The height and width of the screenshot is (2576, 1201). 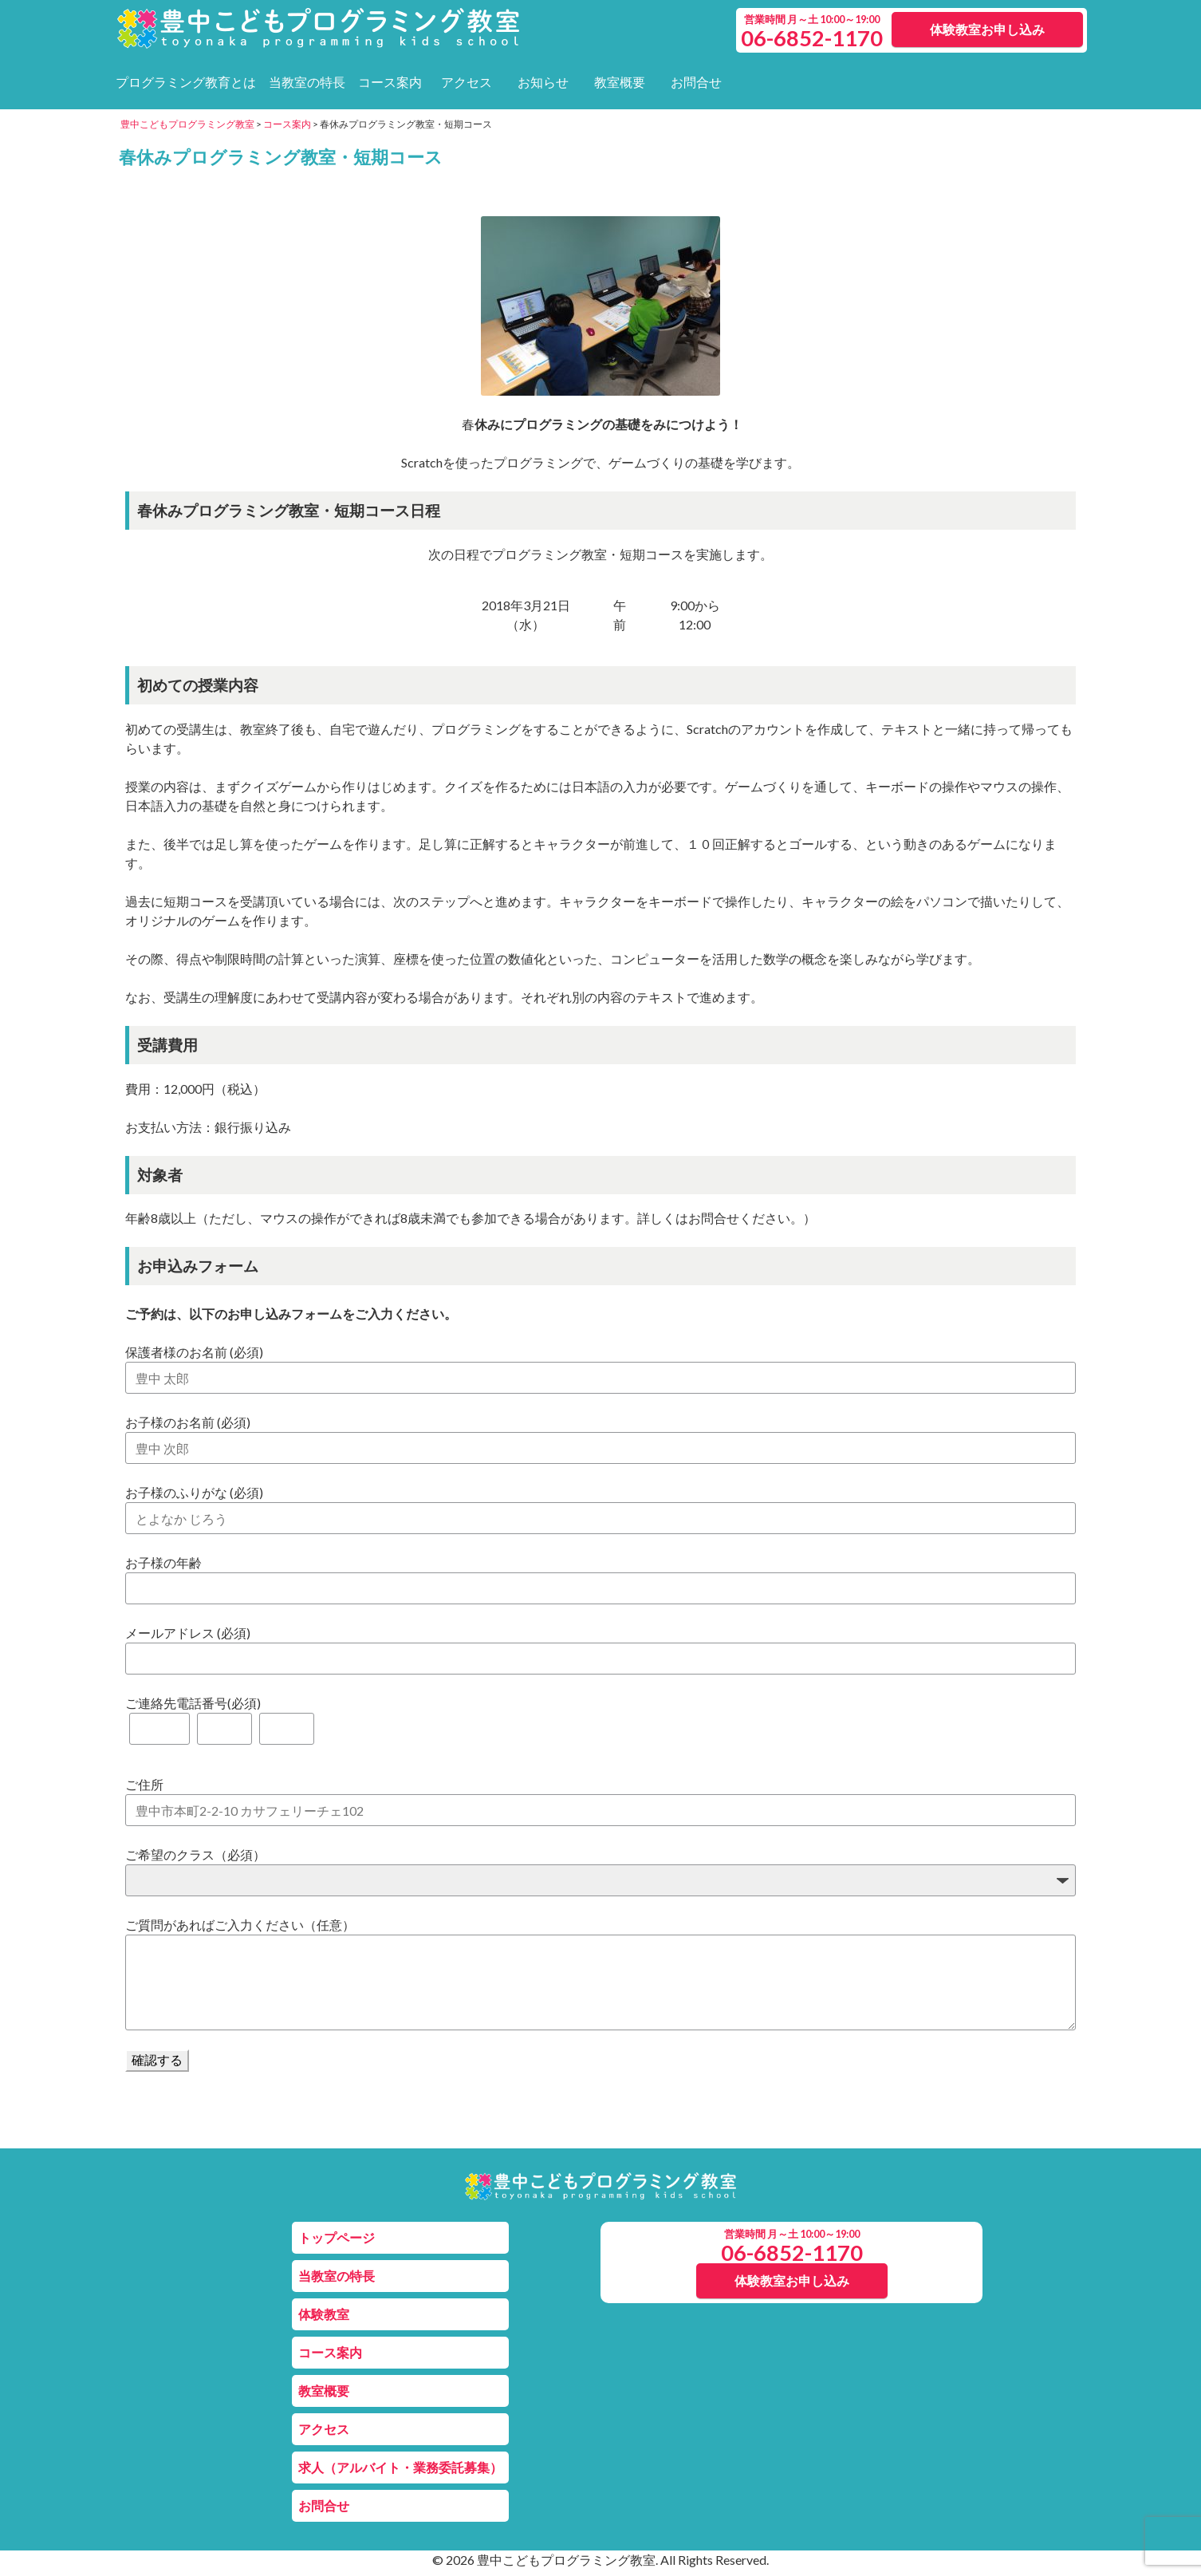 What do you see at coordinates (619, 81) in the screenshot?
I see `教室概要` at bounding box center [619, 81].